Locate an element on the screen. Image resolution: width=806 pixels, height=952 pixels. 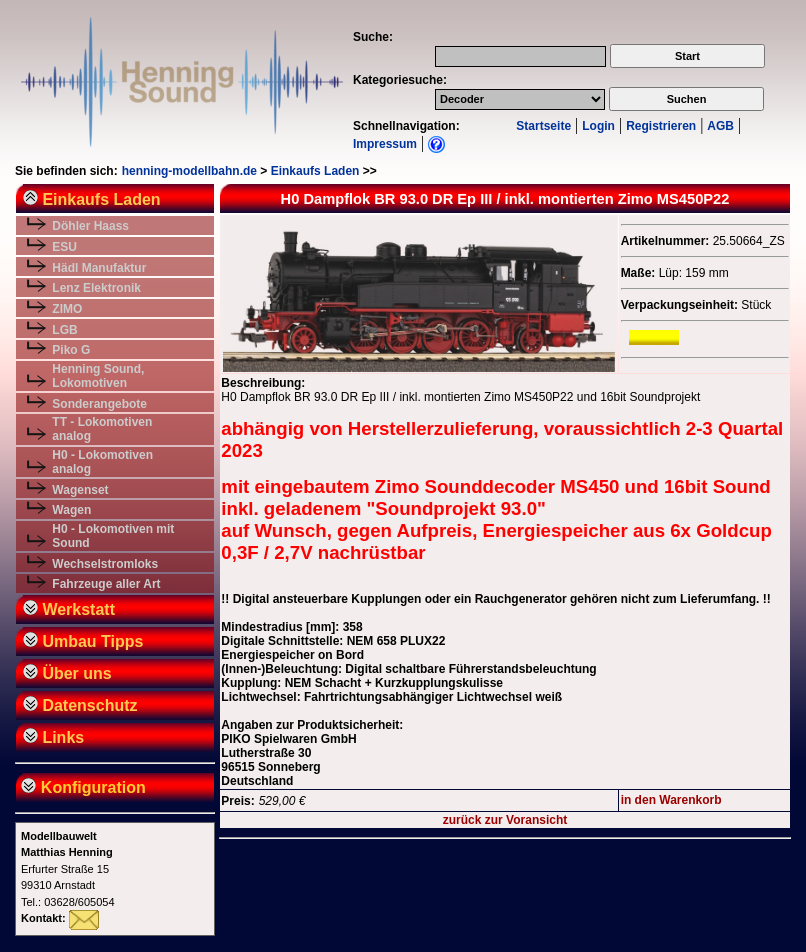
Erfurter Straße 1599310 ArnstadtTel.: 03628/605054 is located at coordinates (68, 869).